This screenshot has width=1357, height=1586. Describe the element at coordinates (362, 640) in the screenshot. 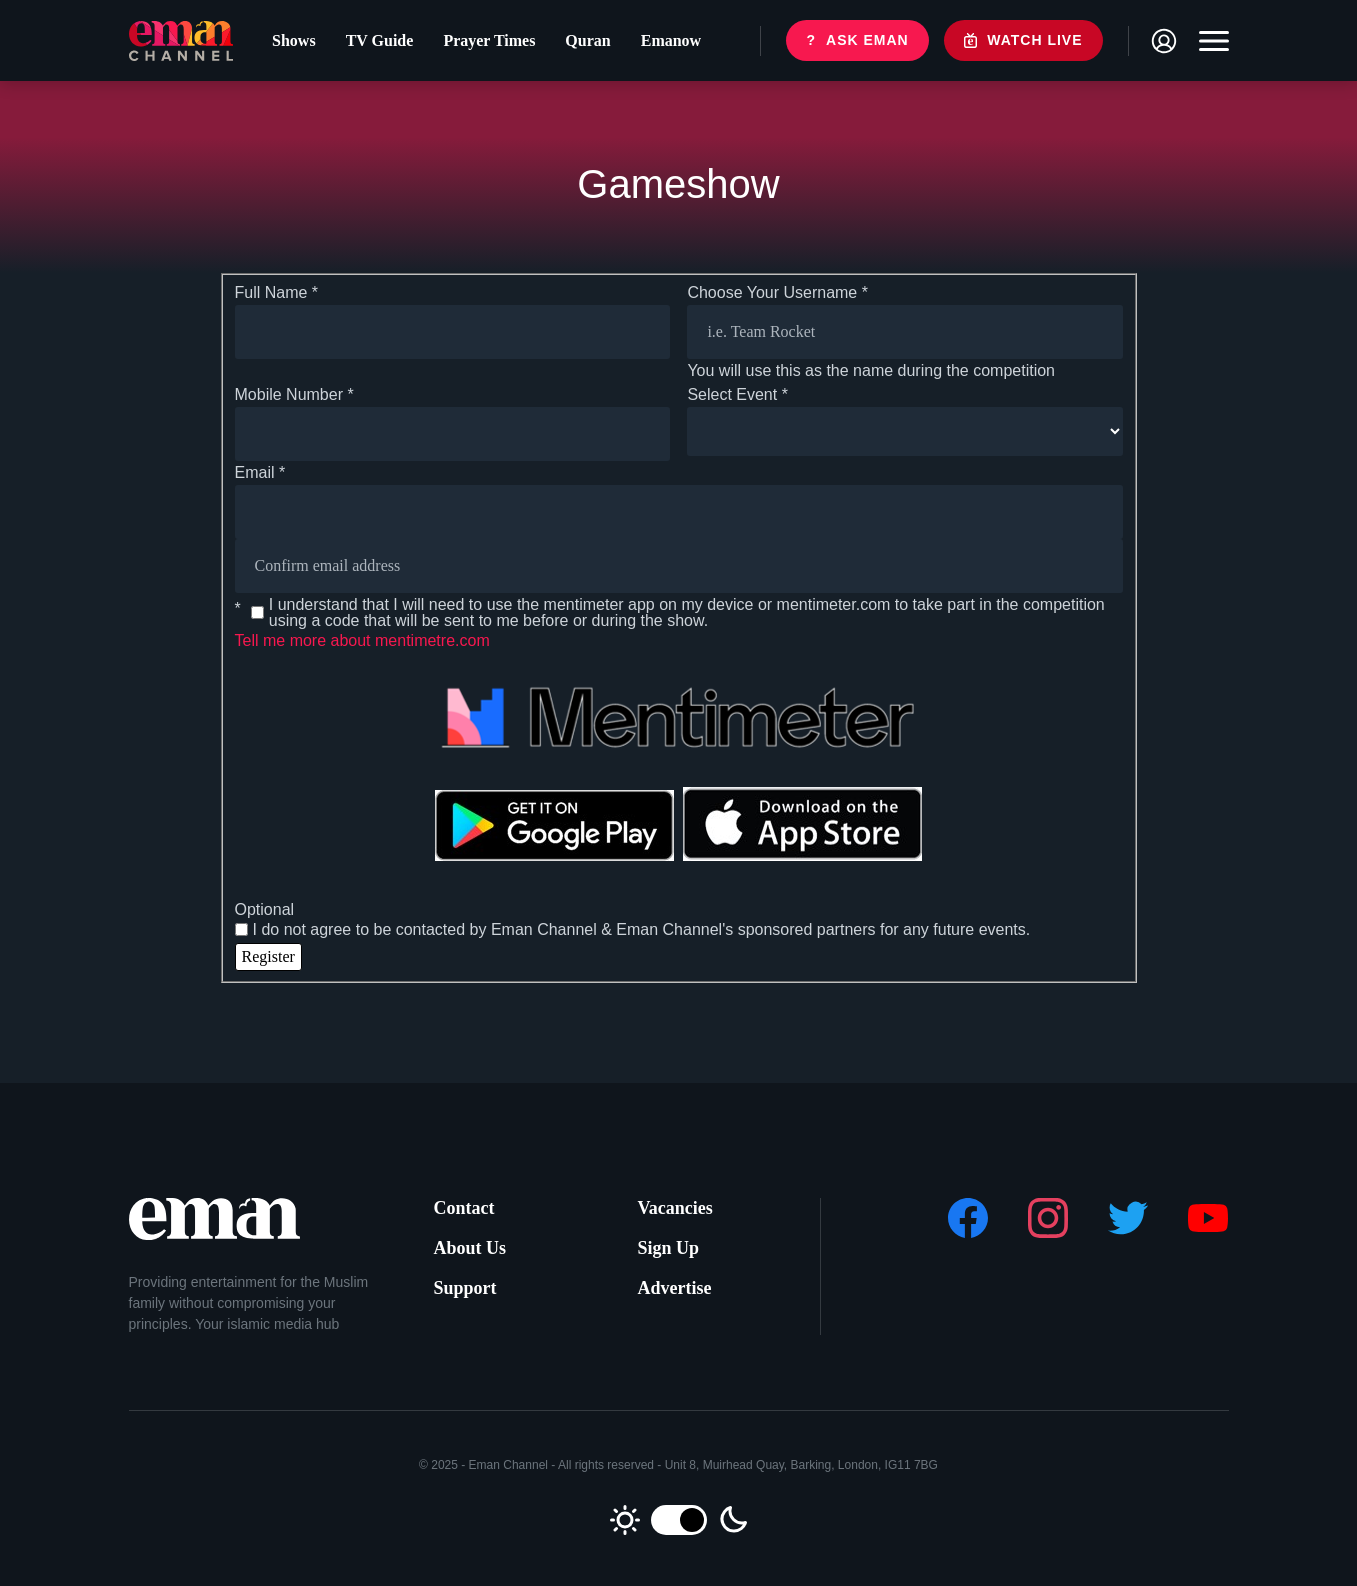

I see `Tell me more about mentimetre.com` at that location.